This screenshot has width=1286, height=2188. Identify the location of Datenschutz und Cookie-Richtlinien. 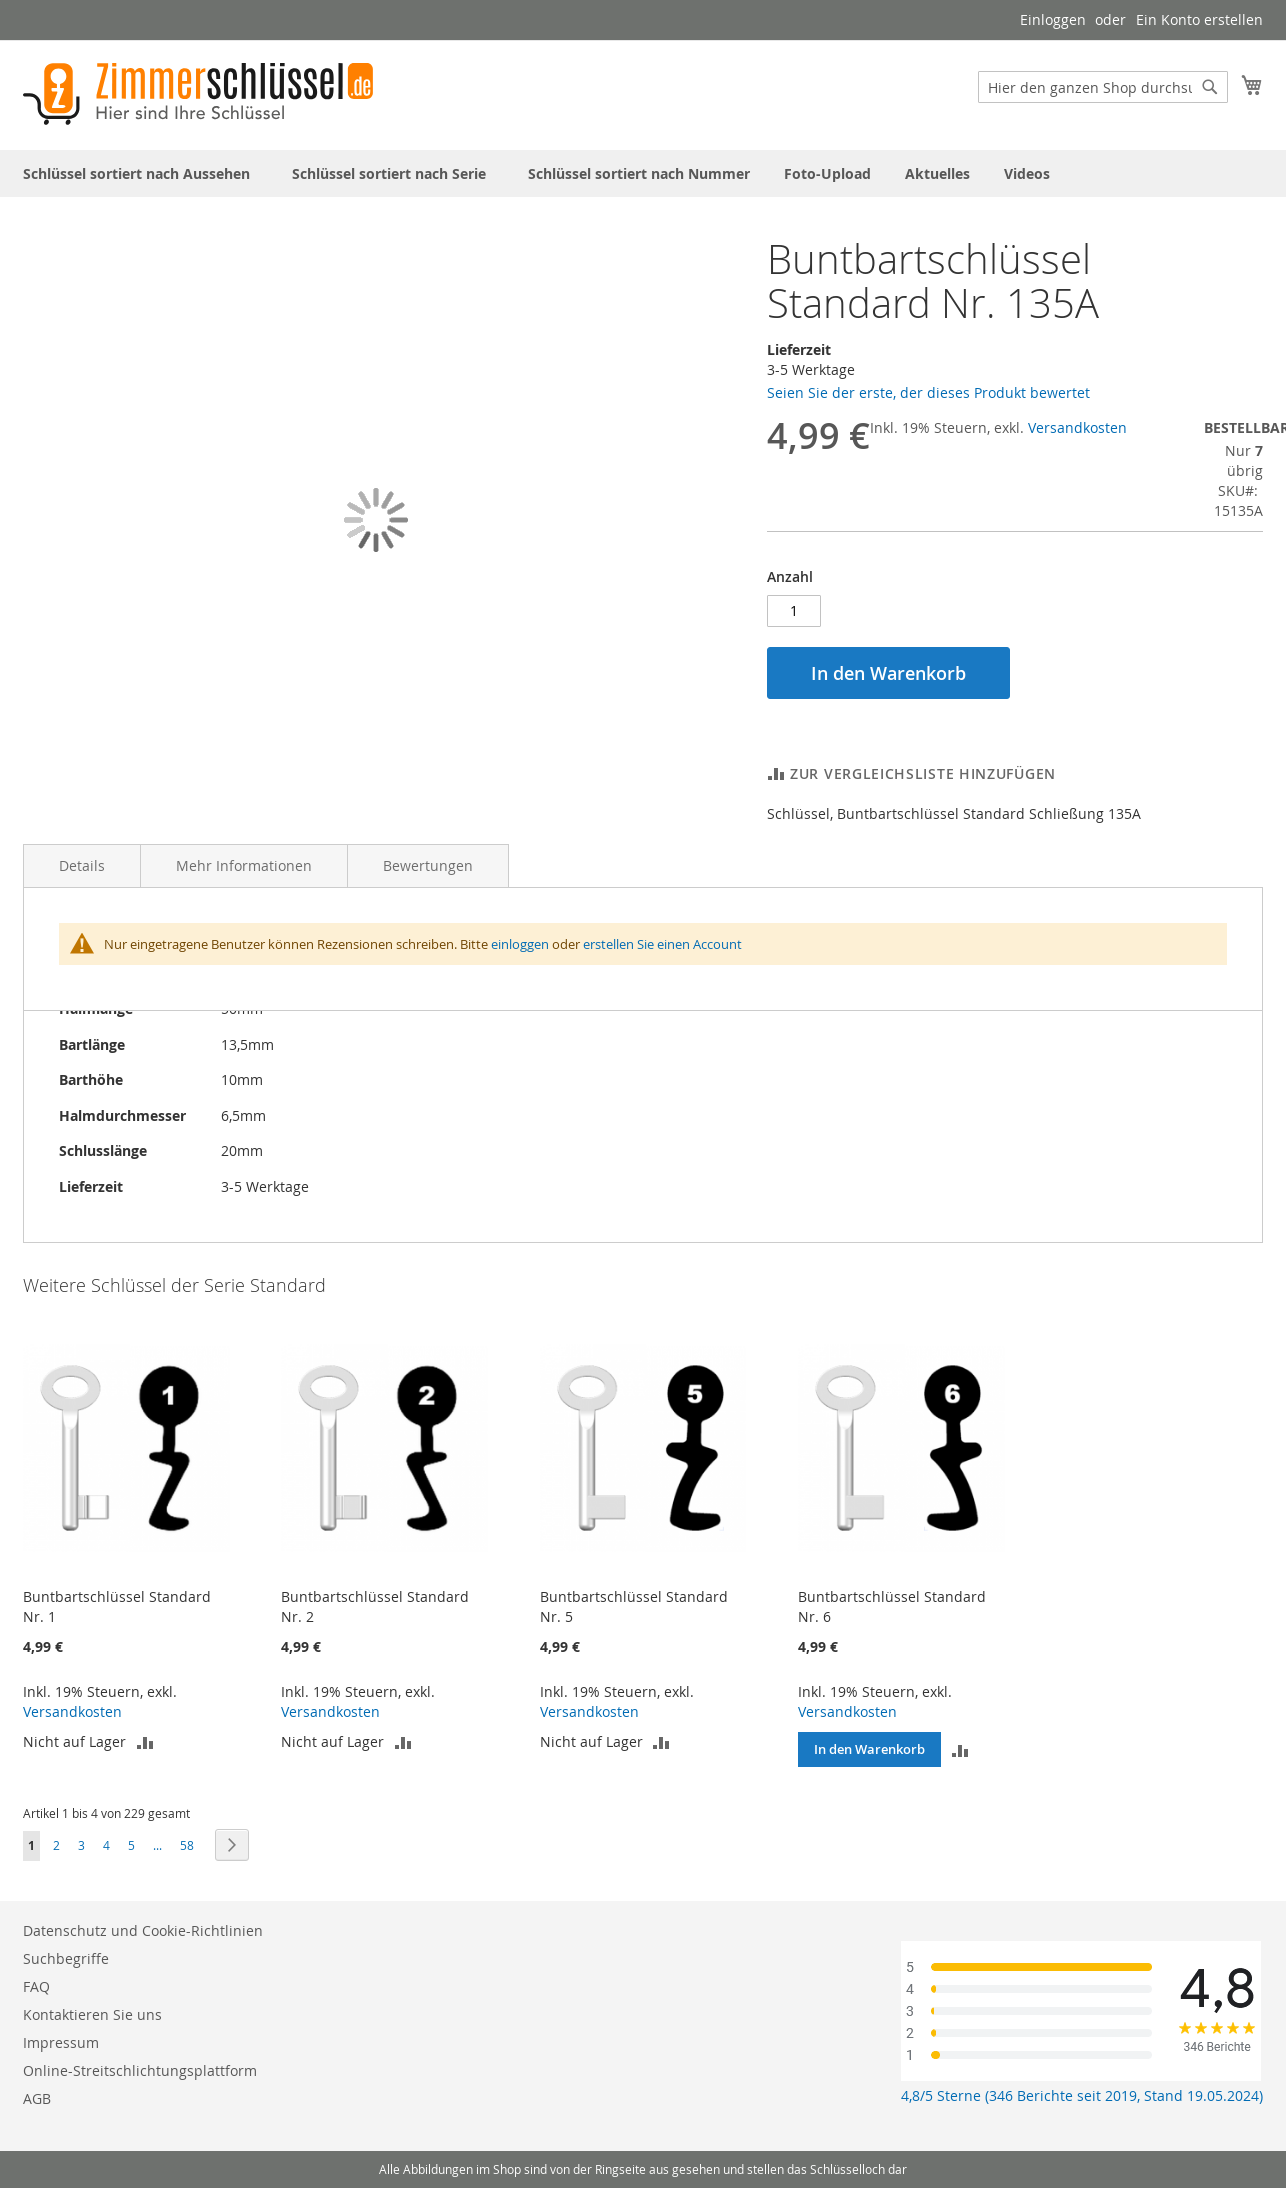
(143, 1930).